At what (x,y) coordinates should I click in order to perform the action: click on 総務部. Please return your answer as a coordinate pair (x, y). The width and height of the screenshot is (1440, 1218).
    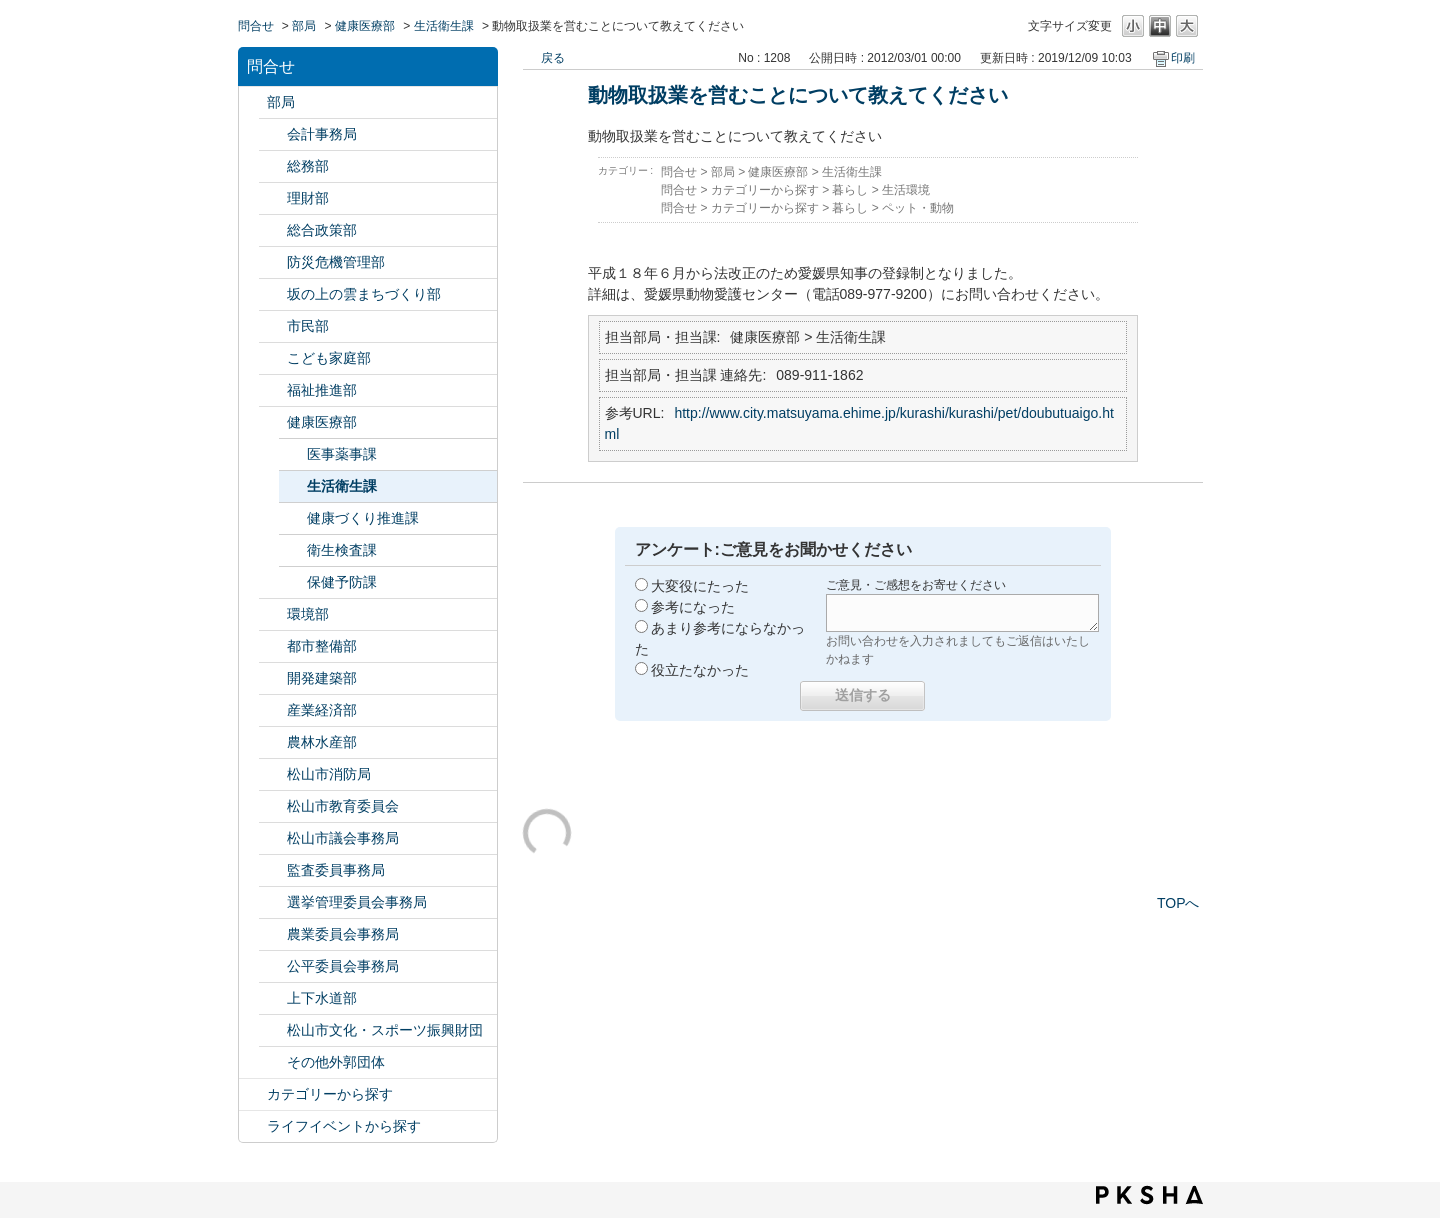
    Looking at the image, I should click on (308, 166).